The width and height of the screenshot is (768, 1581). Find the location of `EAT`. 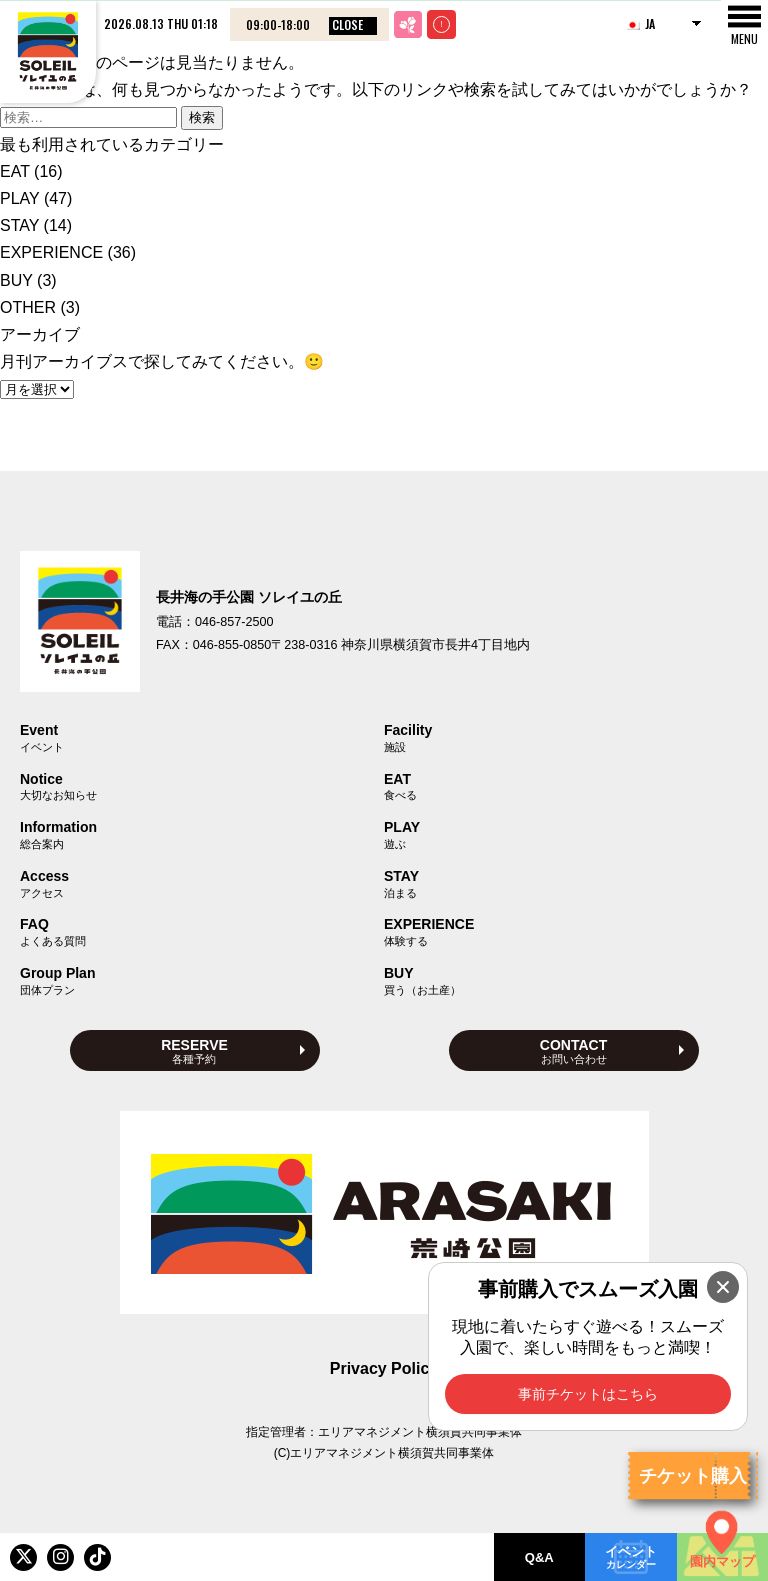

EAT is located at coordinates (15, 171).